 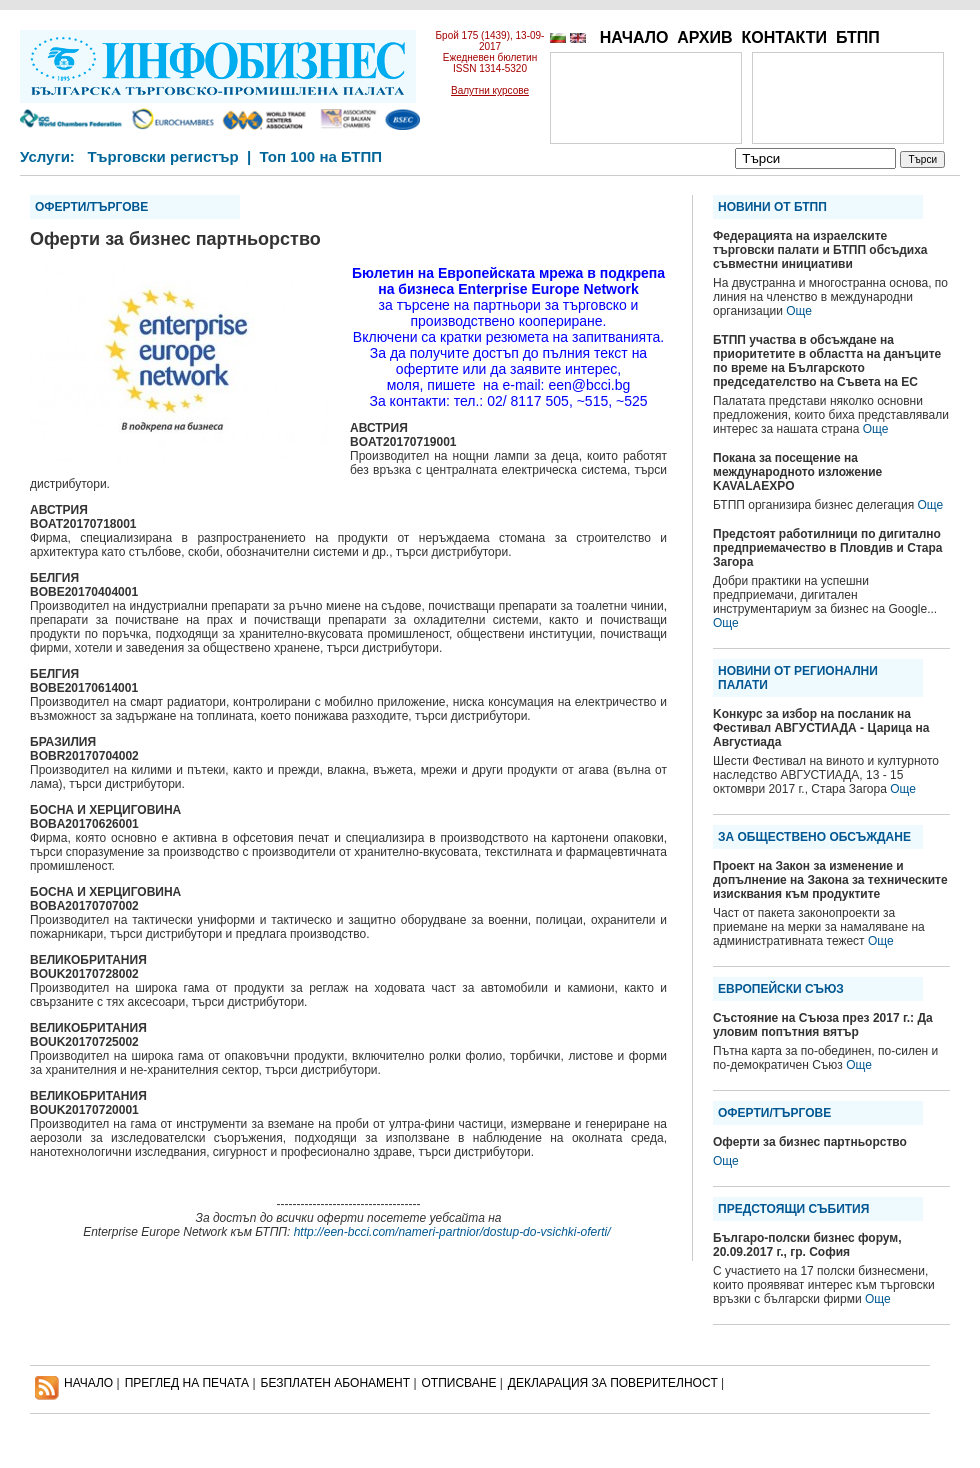 What do you see at coordinates (162, 156) in the screenshot?
I see `Търговски регистър` at bounding box center [162, 156].